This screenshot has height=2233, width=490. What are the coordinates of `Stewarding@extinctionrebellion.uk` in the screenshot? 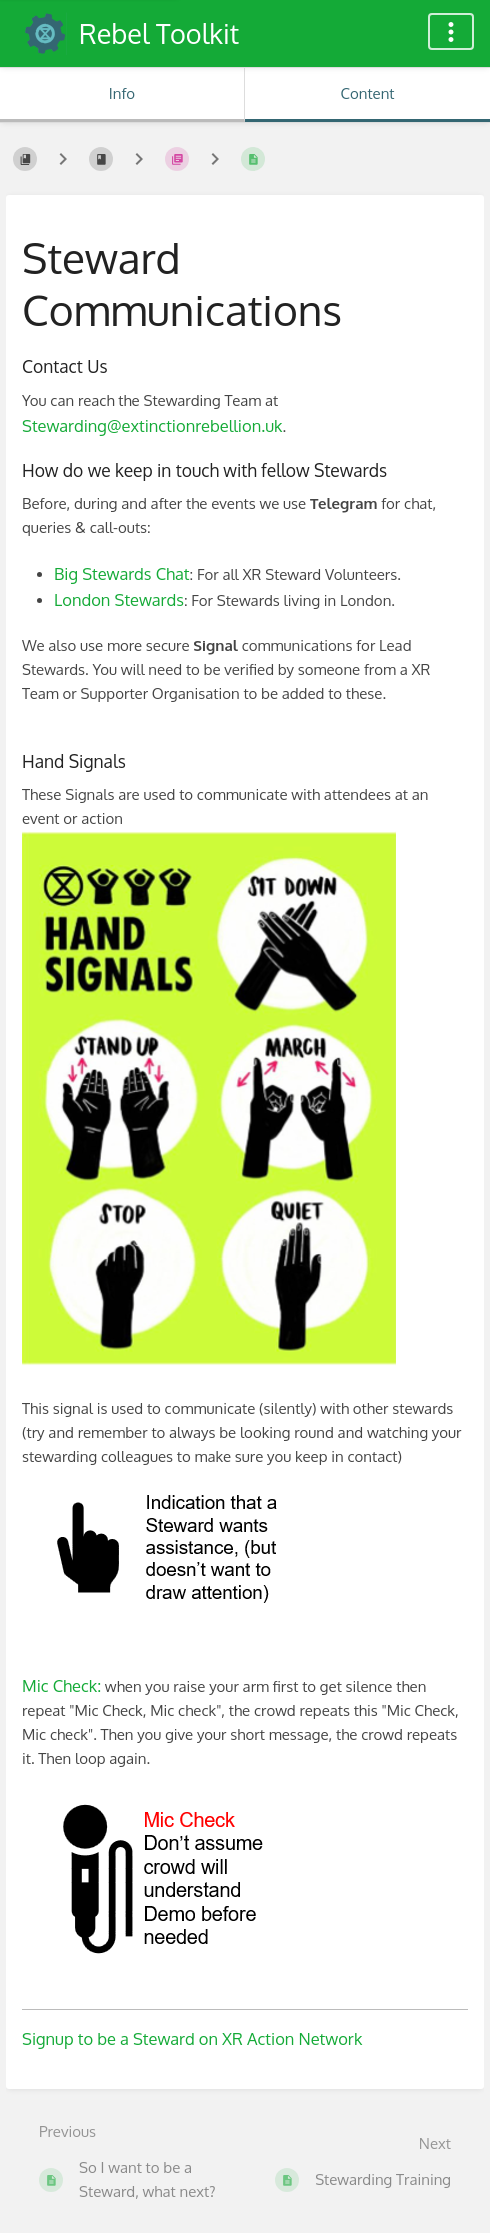 It's located at (152, 425).